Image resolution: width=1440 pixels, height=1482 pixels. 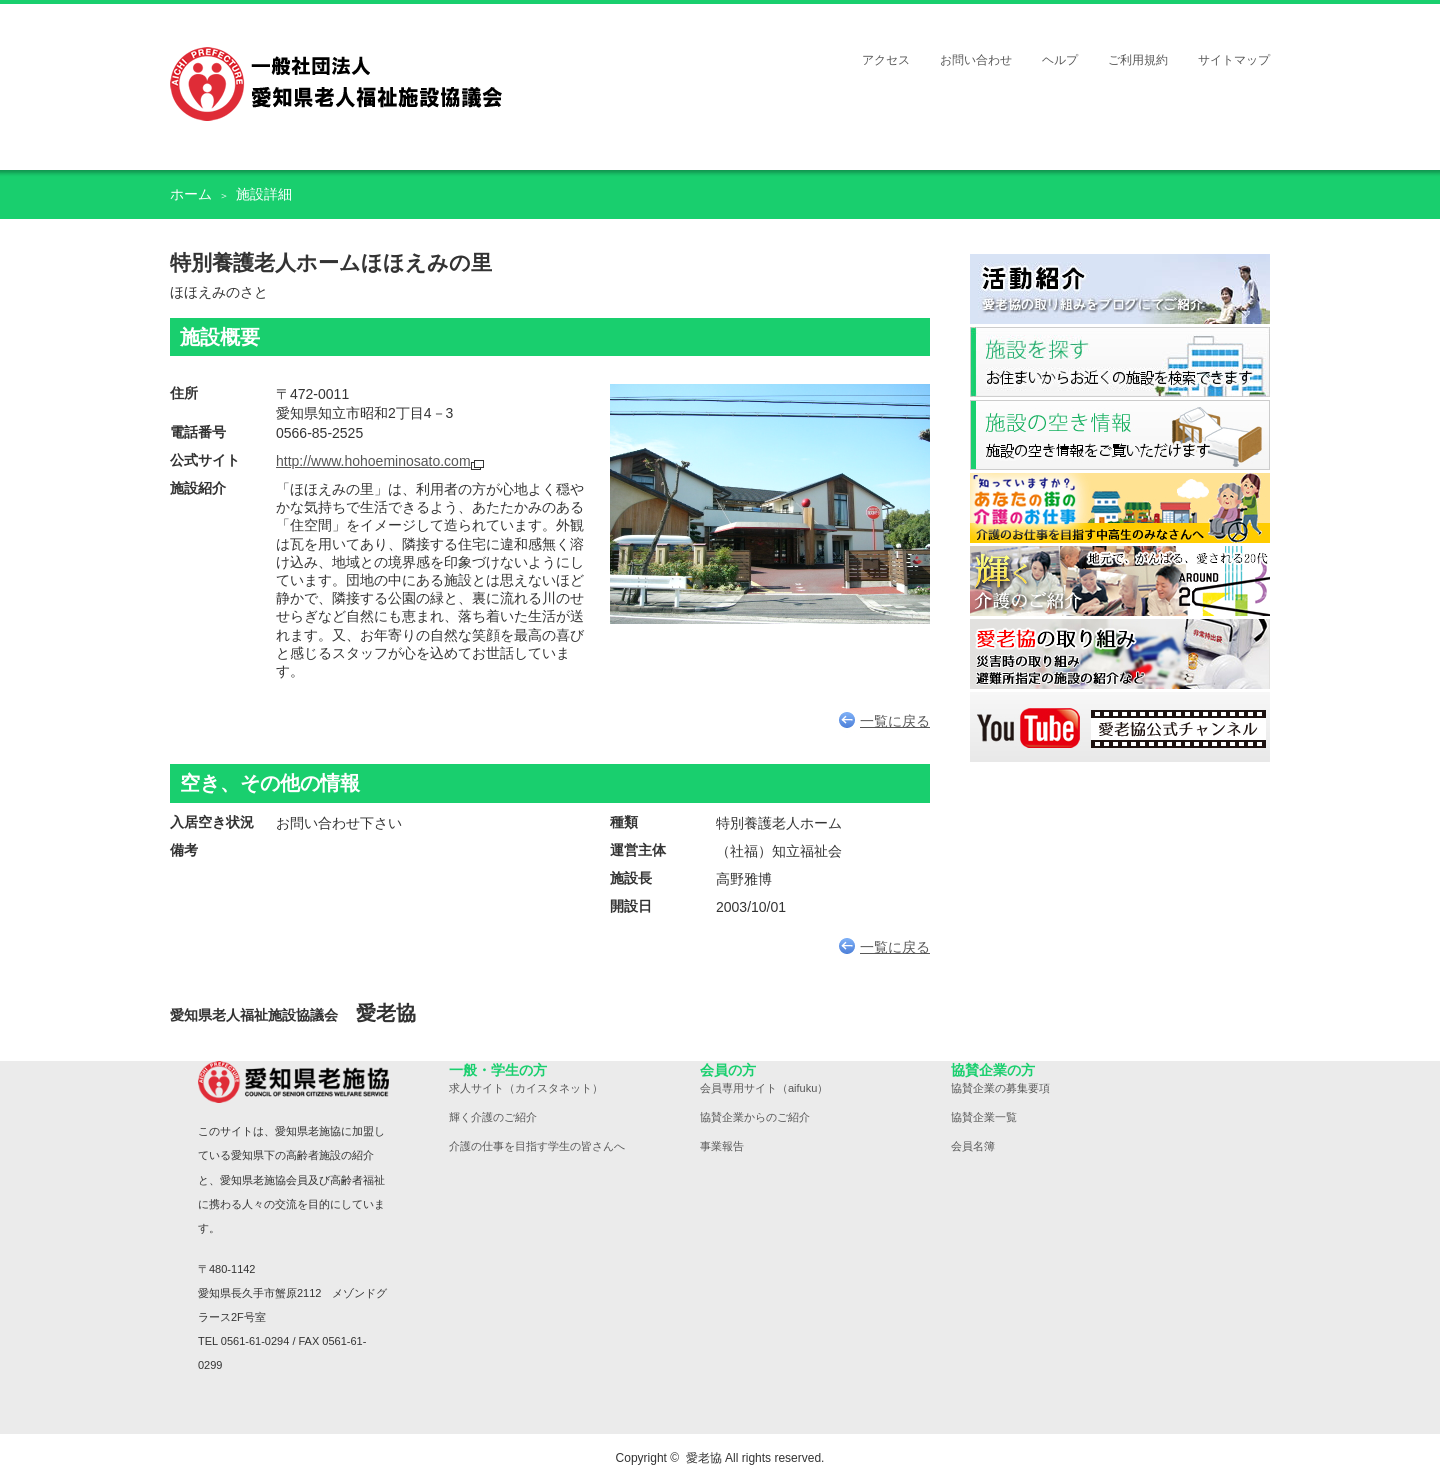 What do you see at coordinates (537, 1146) in the screenshot?
I see `介護の仕事を目指す学生の皆さんへ` at bounding box center [537, 1146].